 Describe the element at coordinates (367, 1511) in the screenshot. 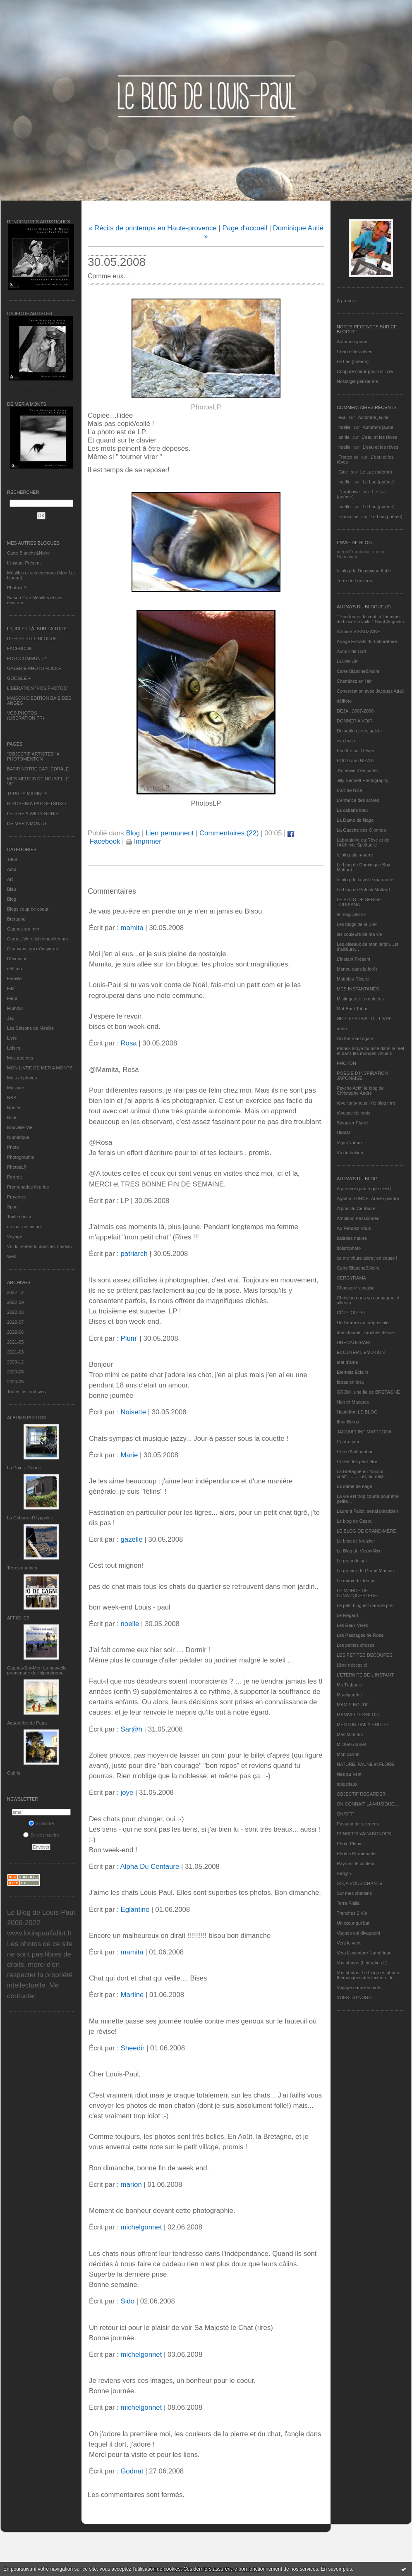

I see `Laurent Fallot, serial plasticien` at that location.